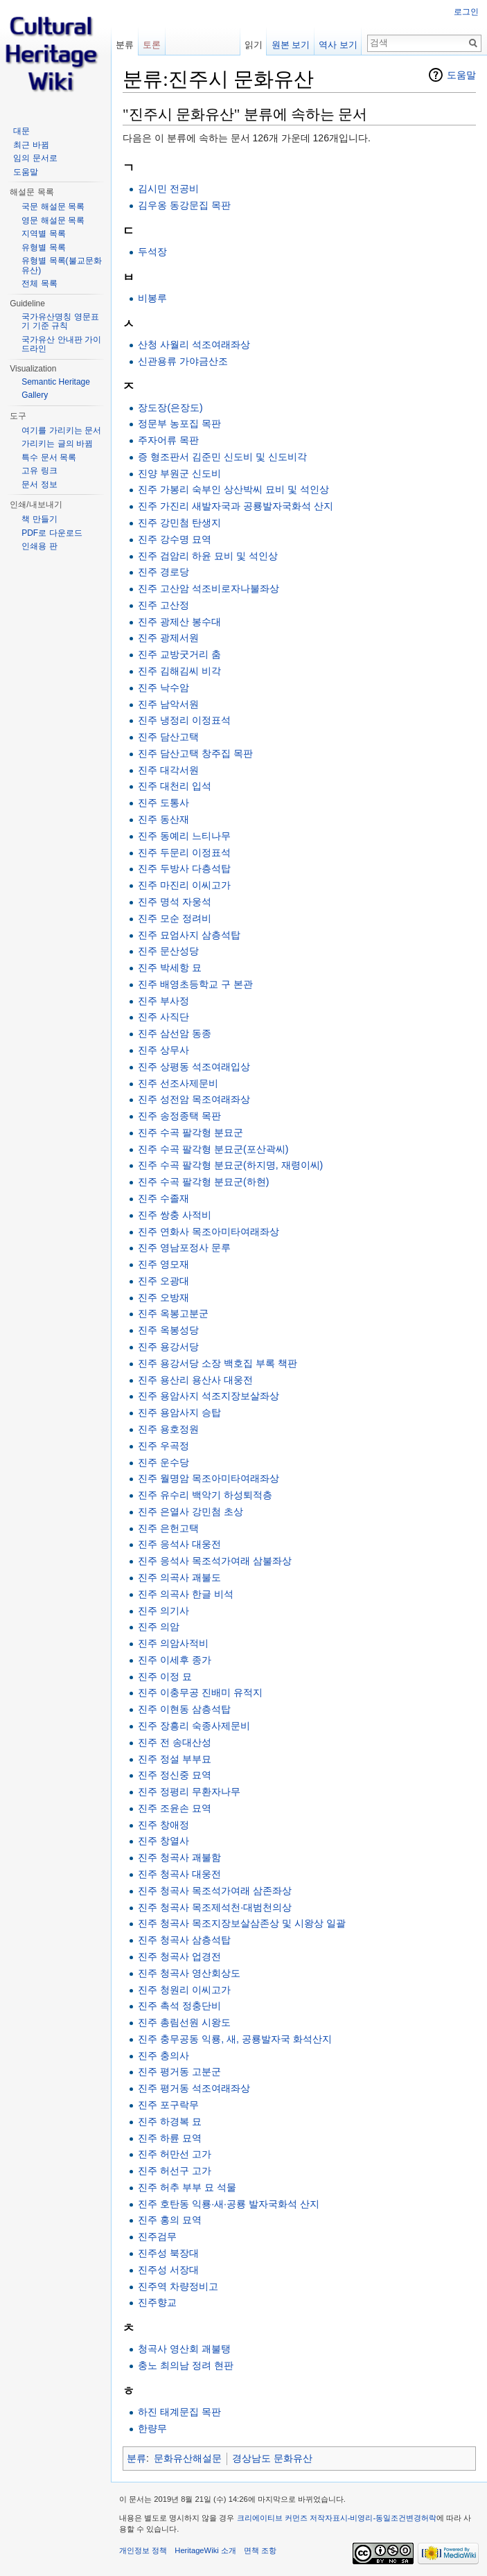 This screenshot has height=2576, width=487. I want to click on 진주 조윤손 묘역, so click(174, 1808).